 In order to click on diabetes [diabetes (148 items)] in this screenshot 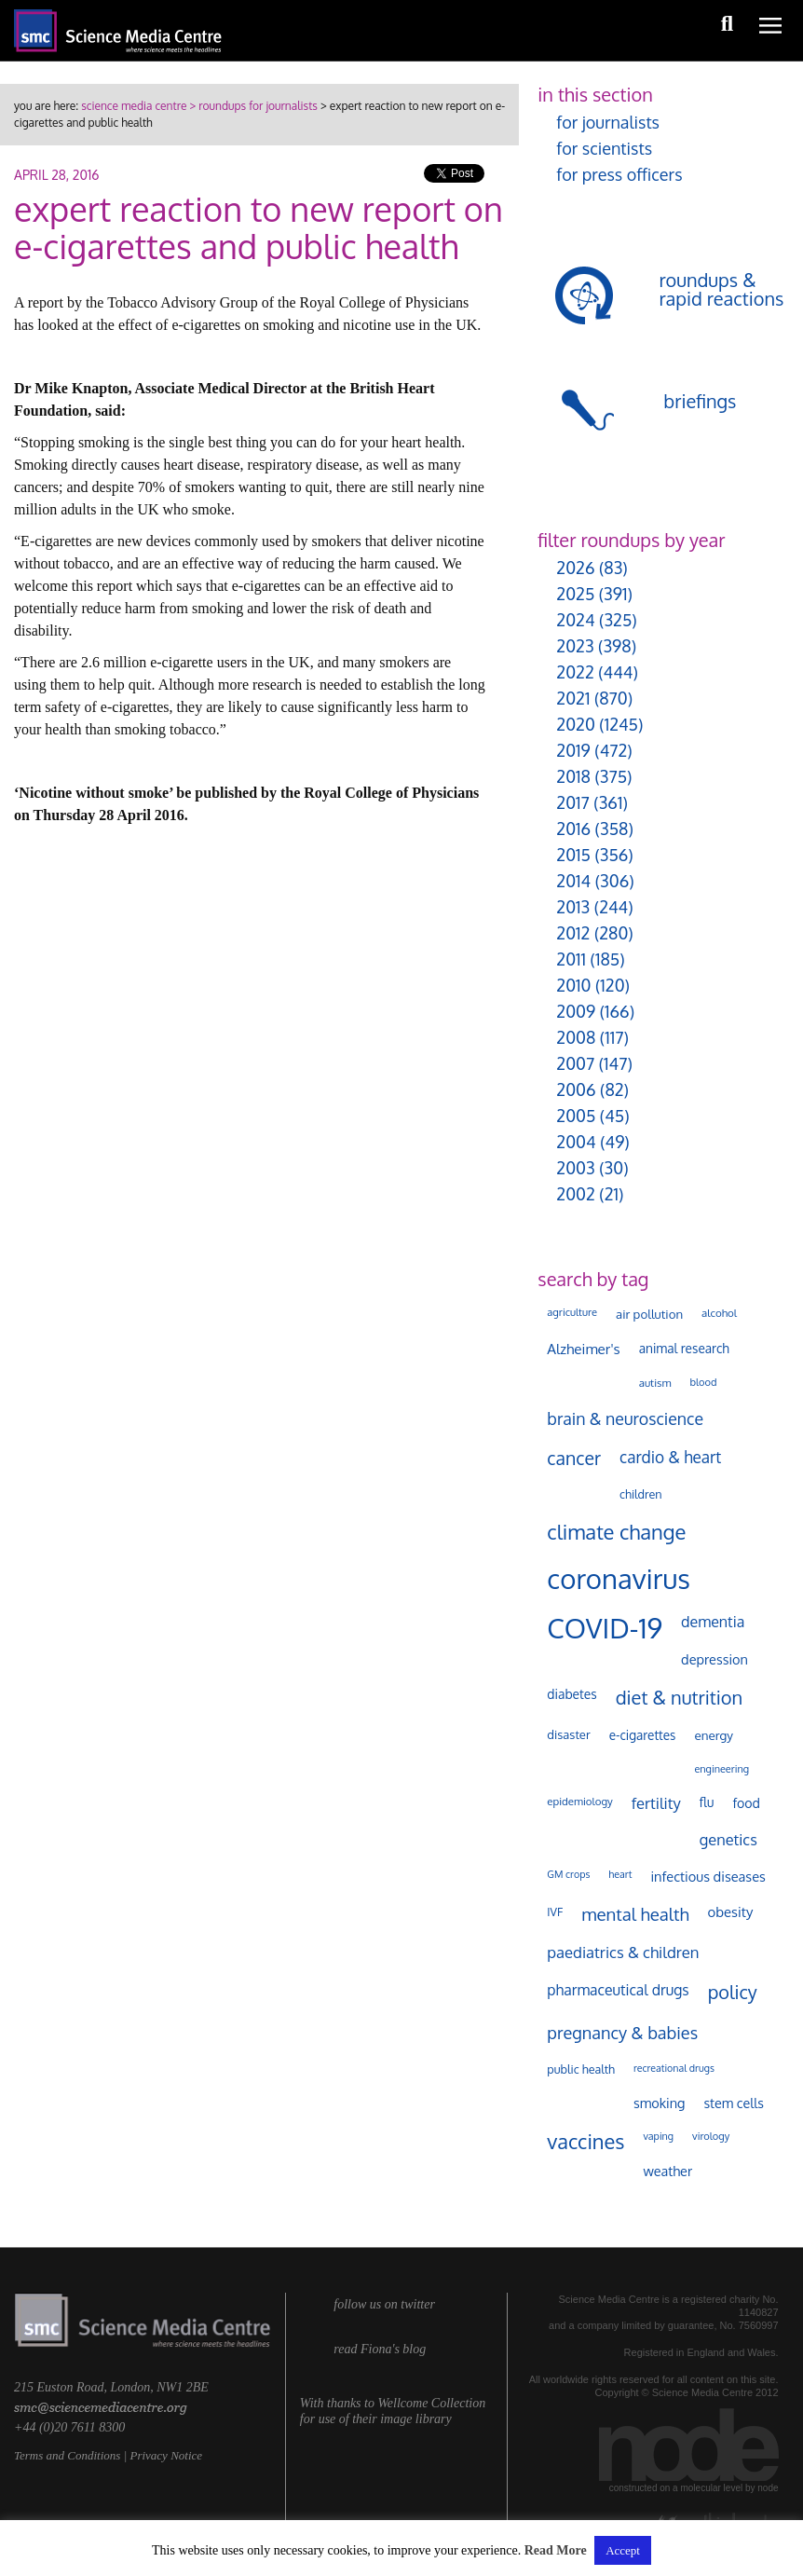, I will do `click(571, 1694)`.